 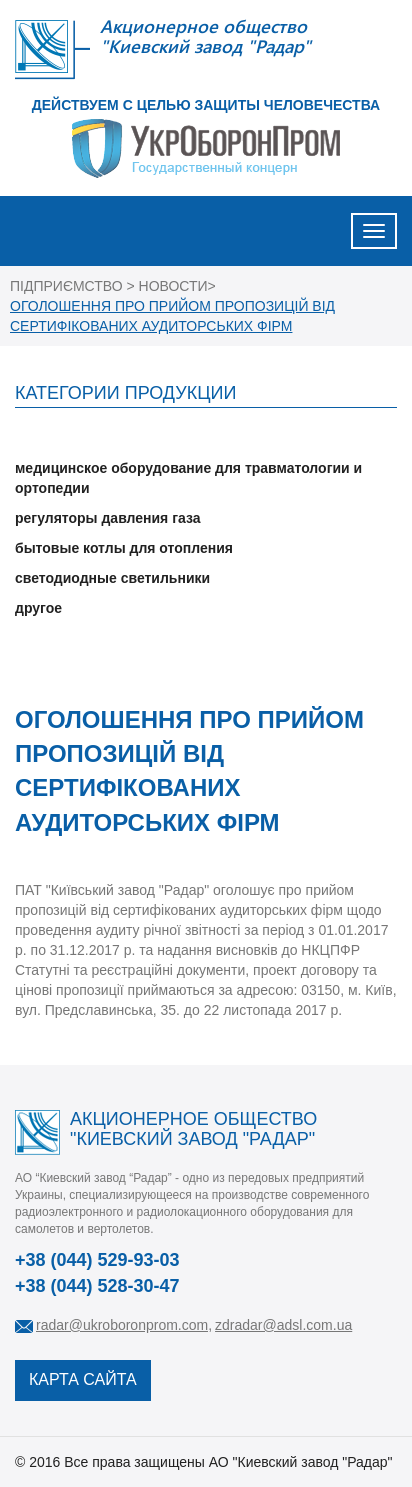 What do you see at coordinates (206, 438) in the screenshot?
I see `[button]` at bounding box center [206, 438].